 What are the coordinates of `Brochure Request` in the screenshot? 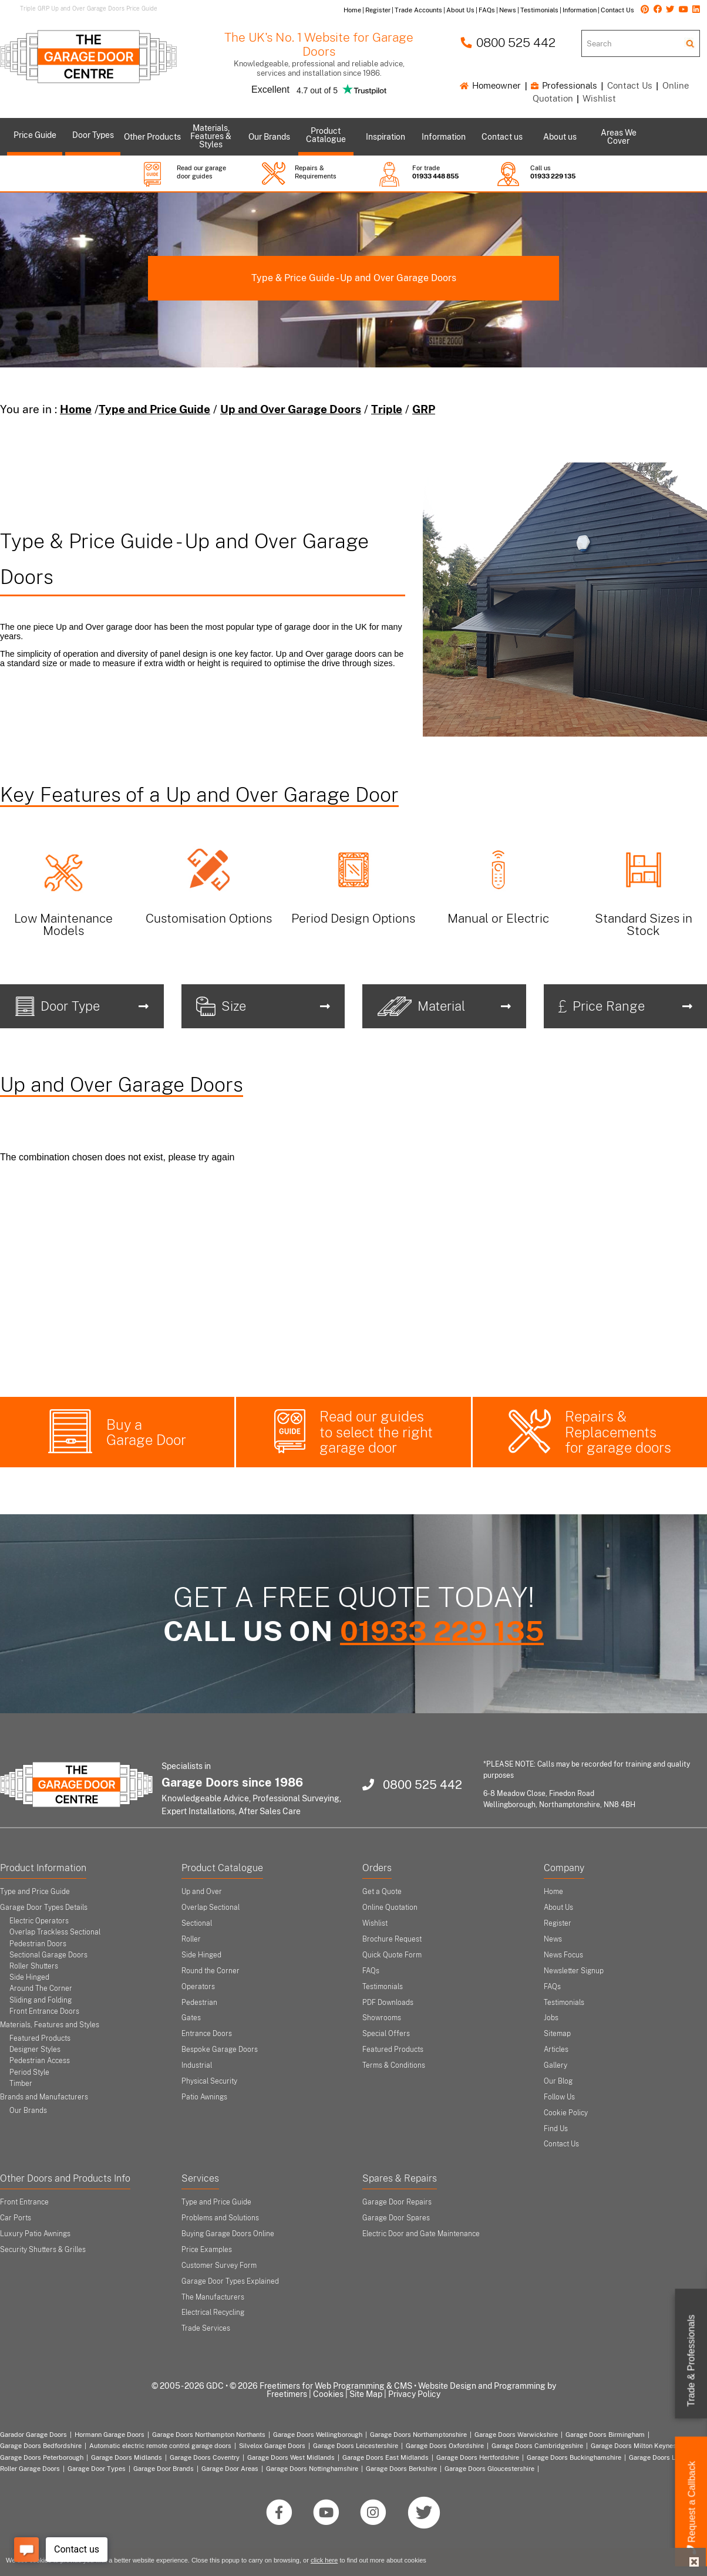 It's located at (392, 1939).